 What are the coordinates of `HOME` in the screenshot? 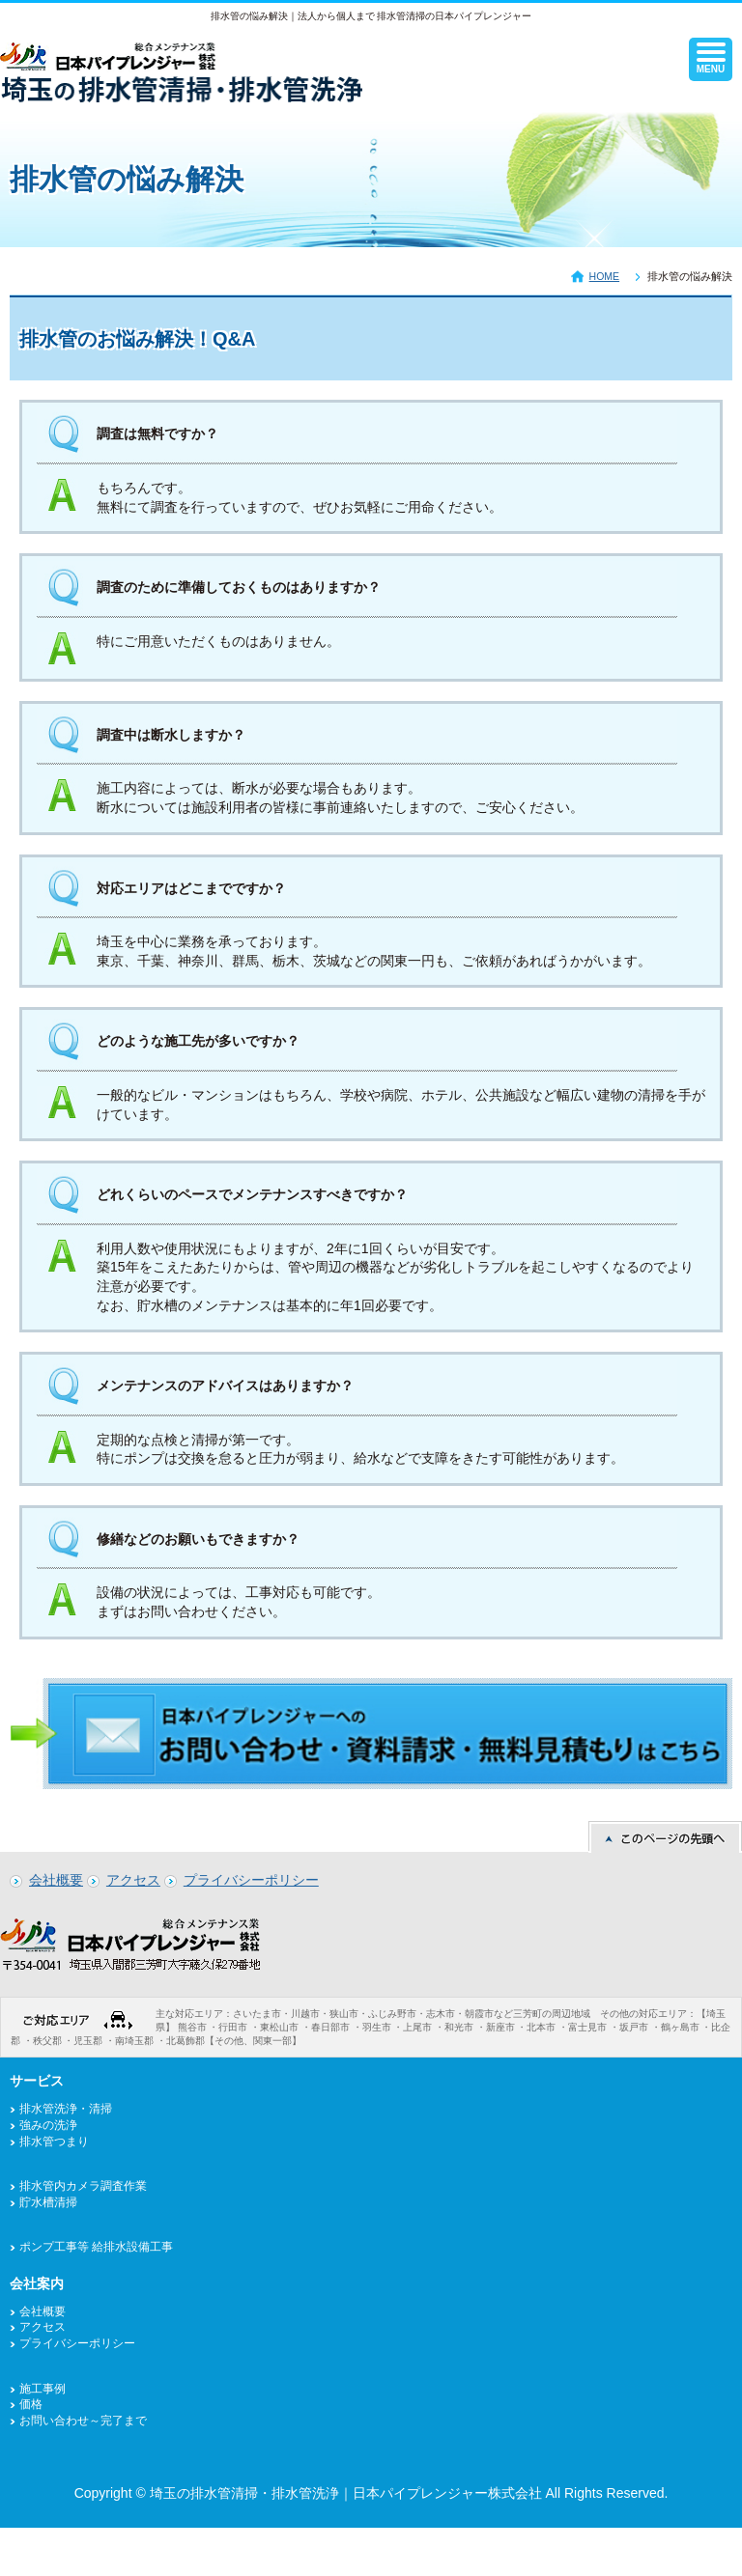 It's located at (604, 276).